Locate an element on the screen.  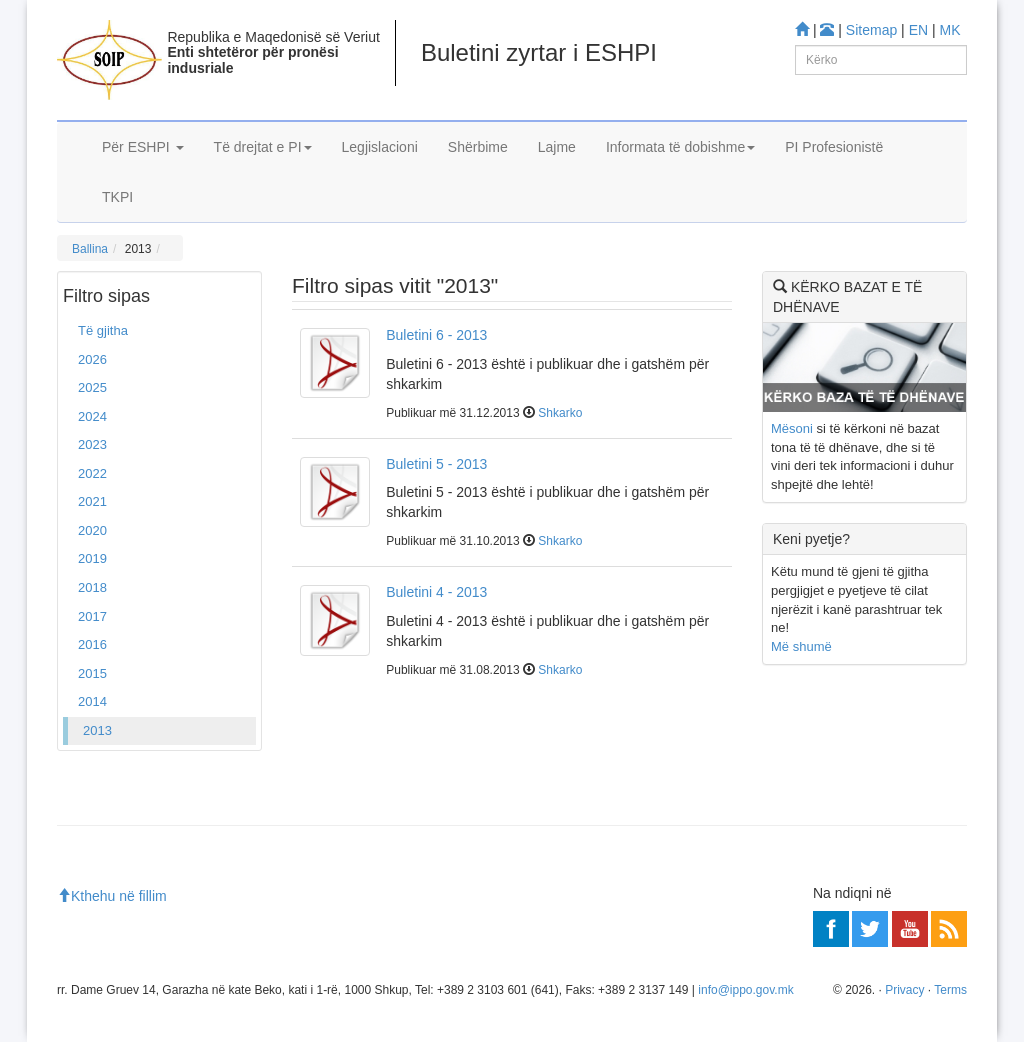
2020 is located at coordinates (92, 530).